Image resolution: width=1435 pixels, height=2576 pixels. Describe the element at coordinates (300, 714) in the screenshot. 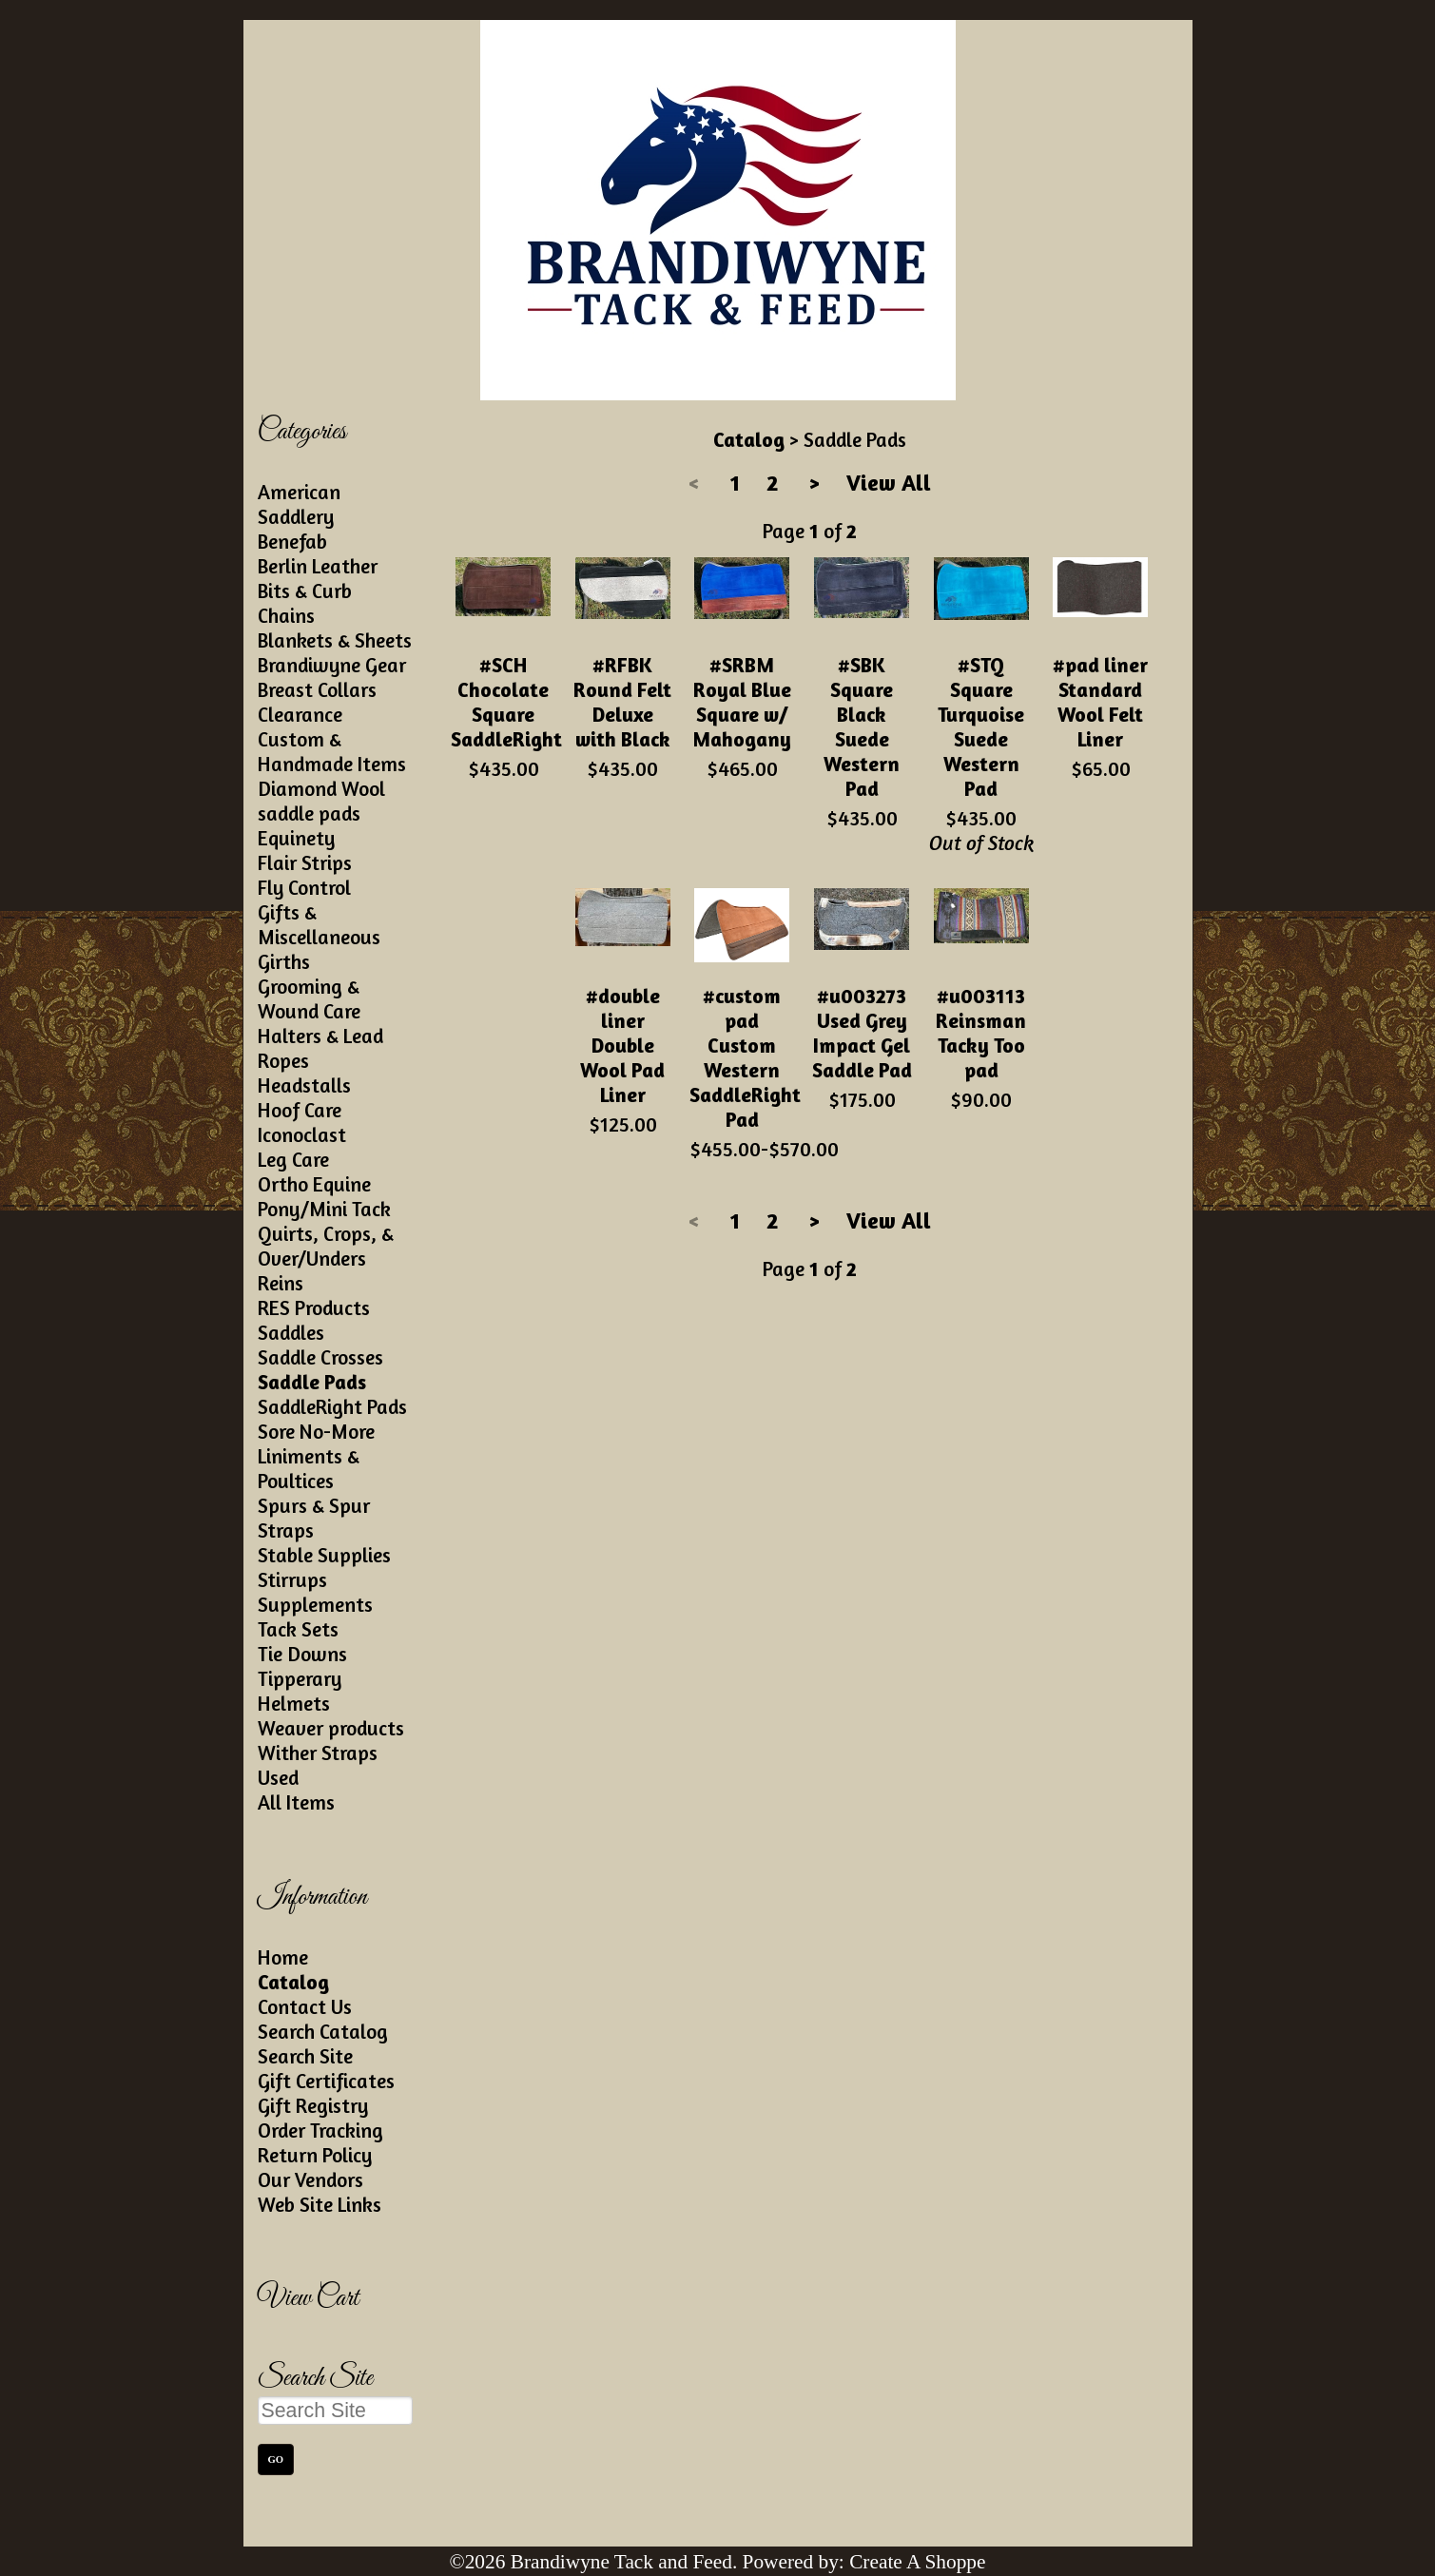

I see `Clearance` at that location.